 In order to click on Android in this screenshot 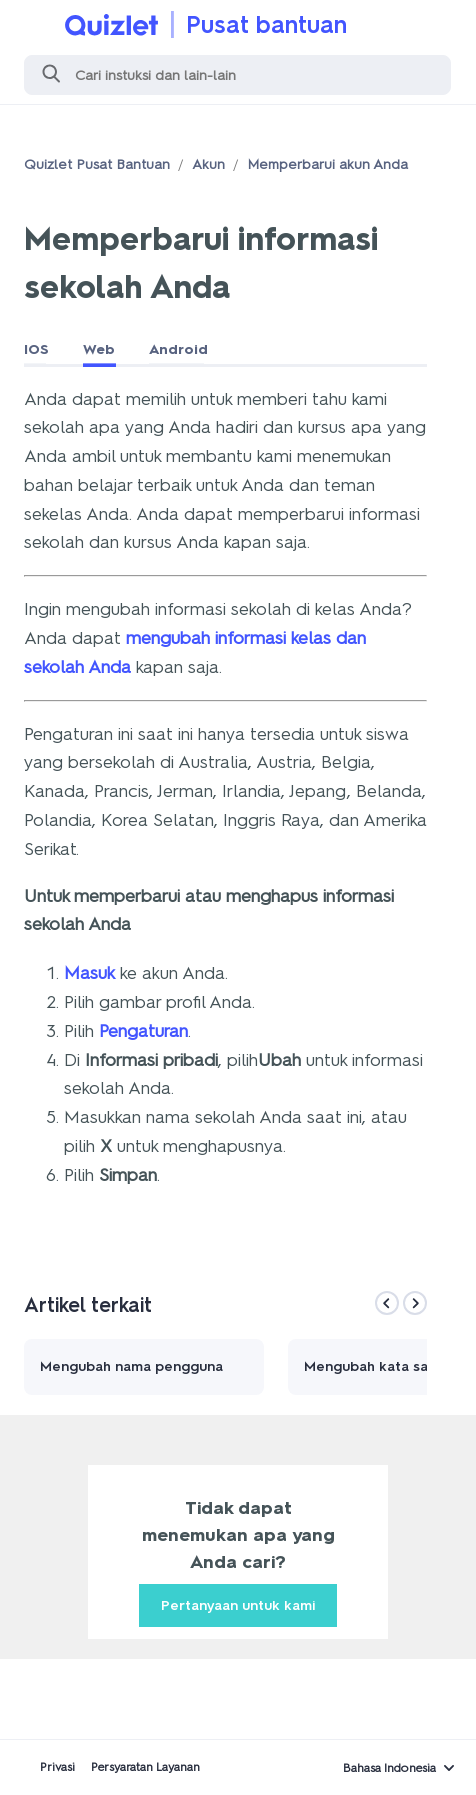, I will do `click(178, 349)`.